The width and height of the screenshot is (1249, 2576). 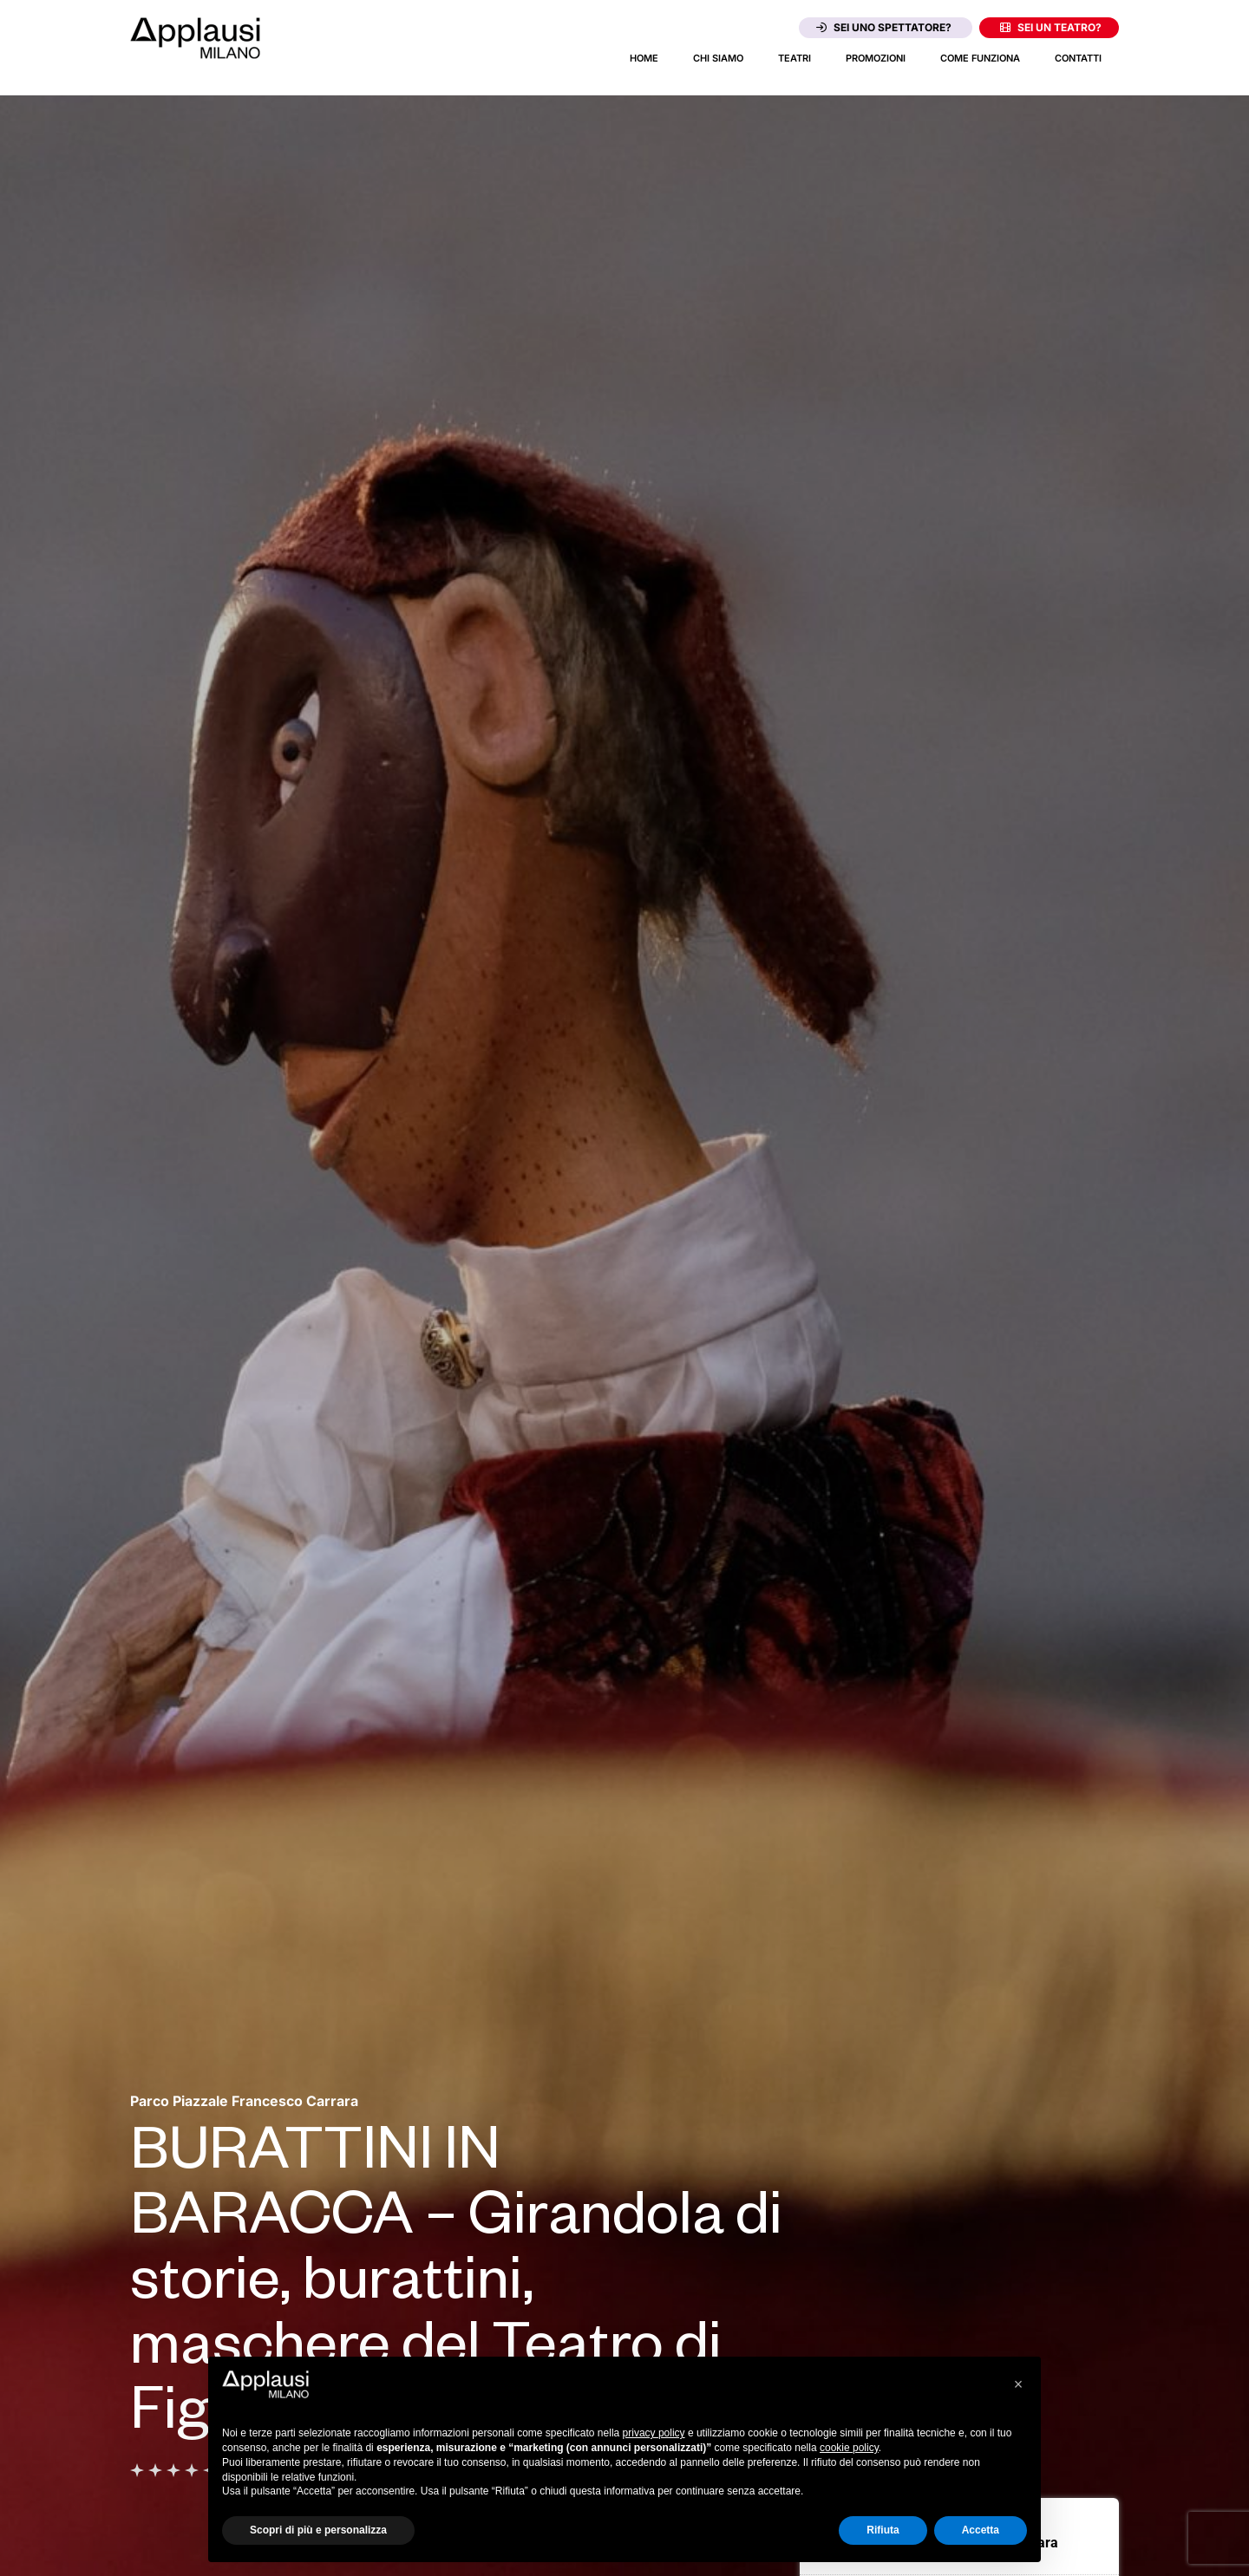 What do you see at coordinates (980, 58) in the screenshot?
I see `Come funziona` at bounding box center [980, 58].